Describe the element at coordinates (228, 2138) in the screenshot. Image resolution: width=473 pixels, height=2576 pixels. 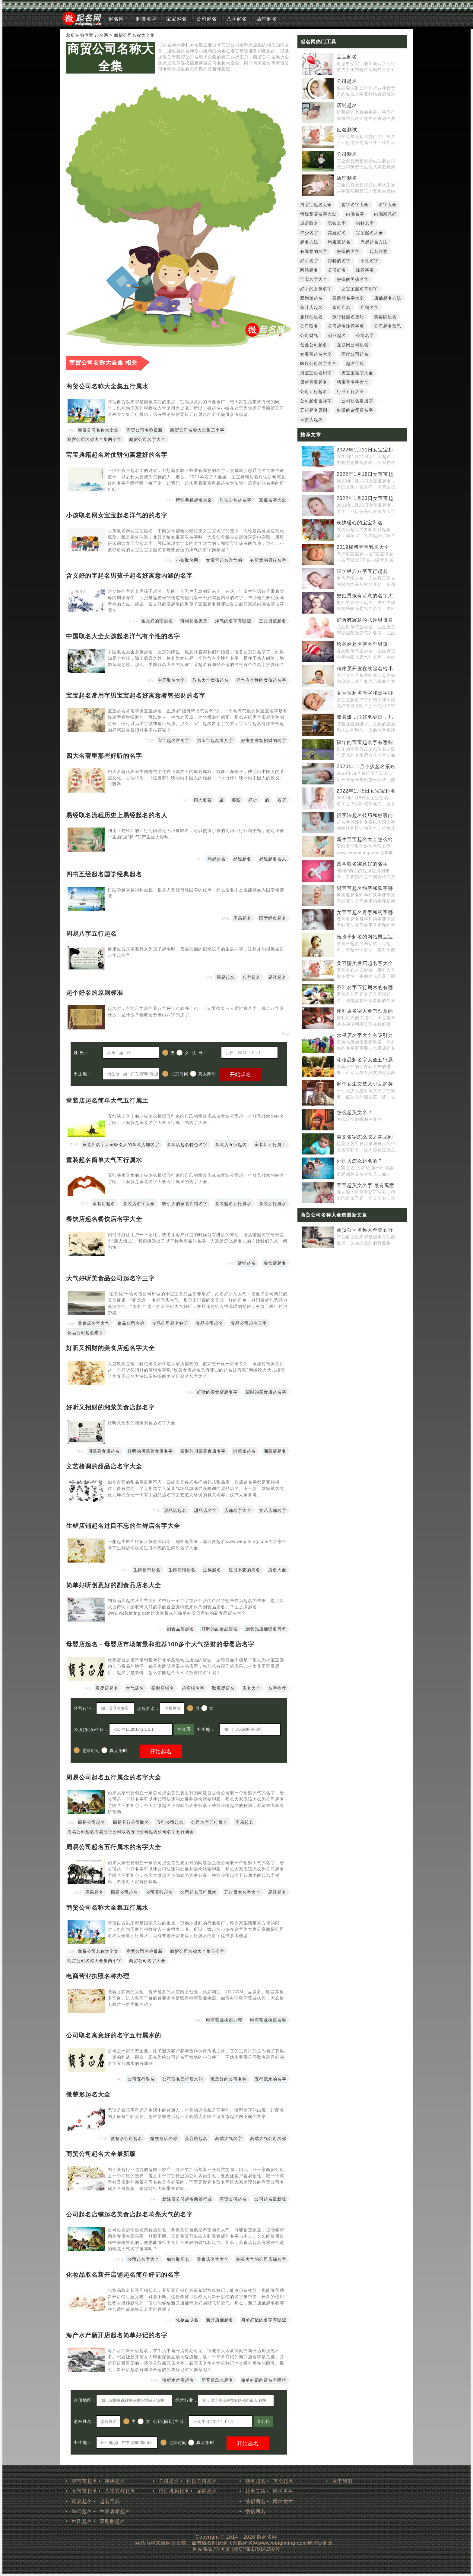
I see `高端大气名字` at that location.